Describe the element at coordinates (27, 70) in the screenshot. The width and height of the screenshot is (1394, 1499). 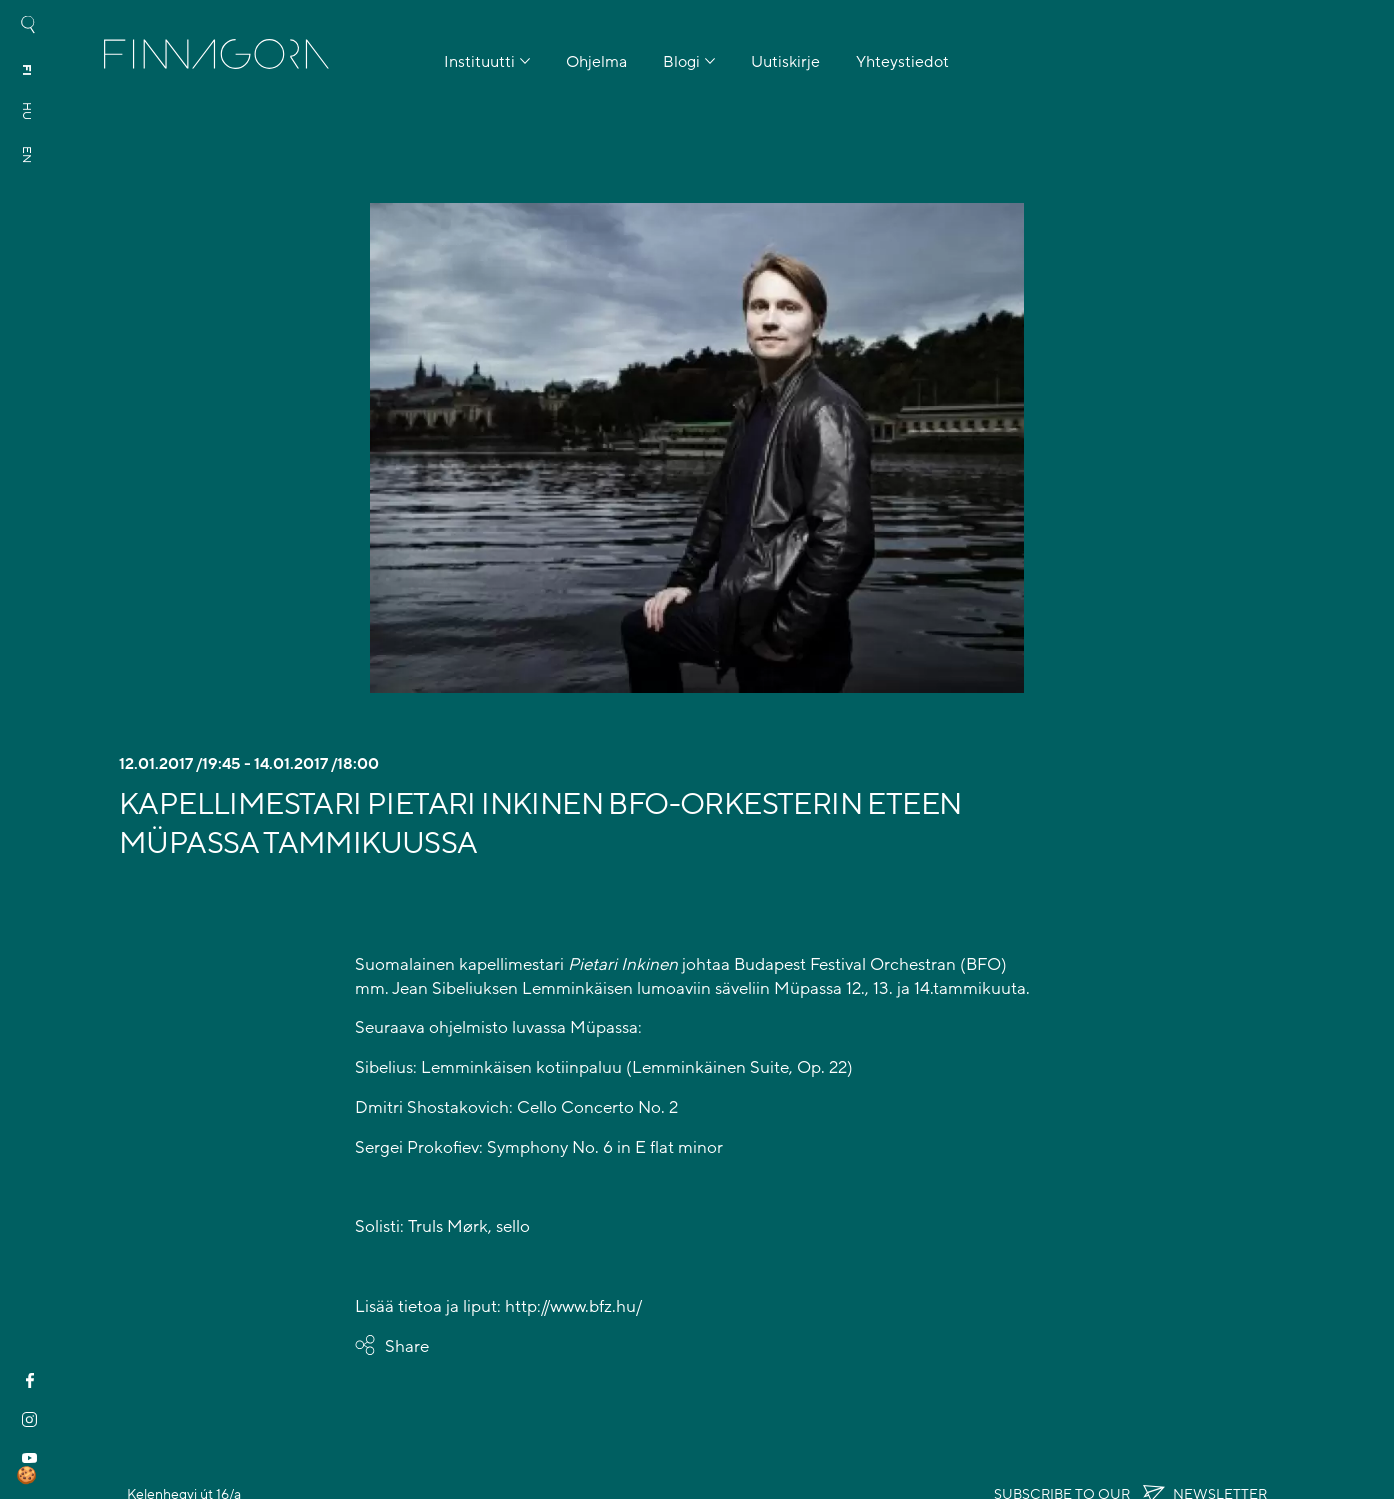
I see `fi` at that location.